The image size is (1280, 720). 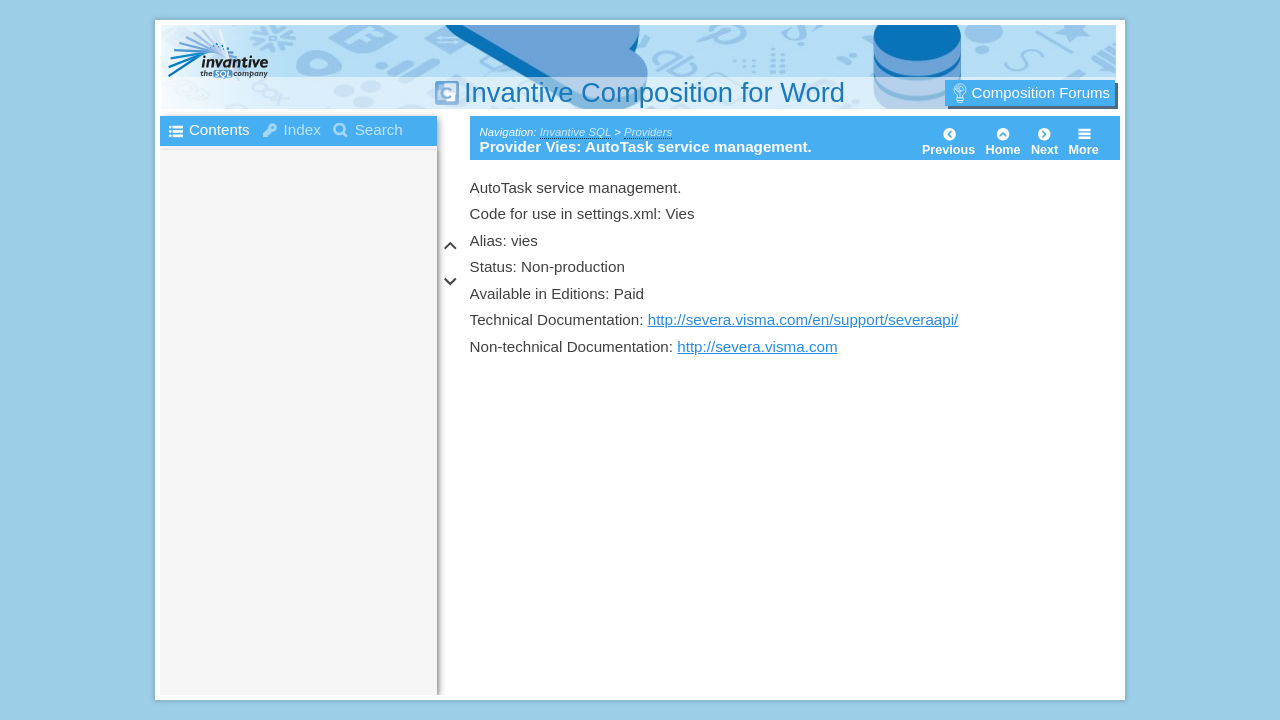 What do you see at coordinates (1041, 92) in the screenshot?
I see `Composition Forums` at bounding box center [1041, 92].